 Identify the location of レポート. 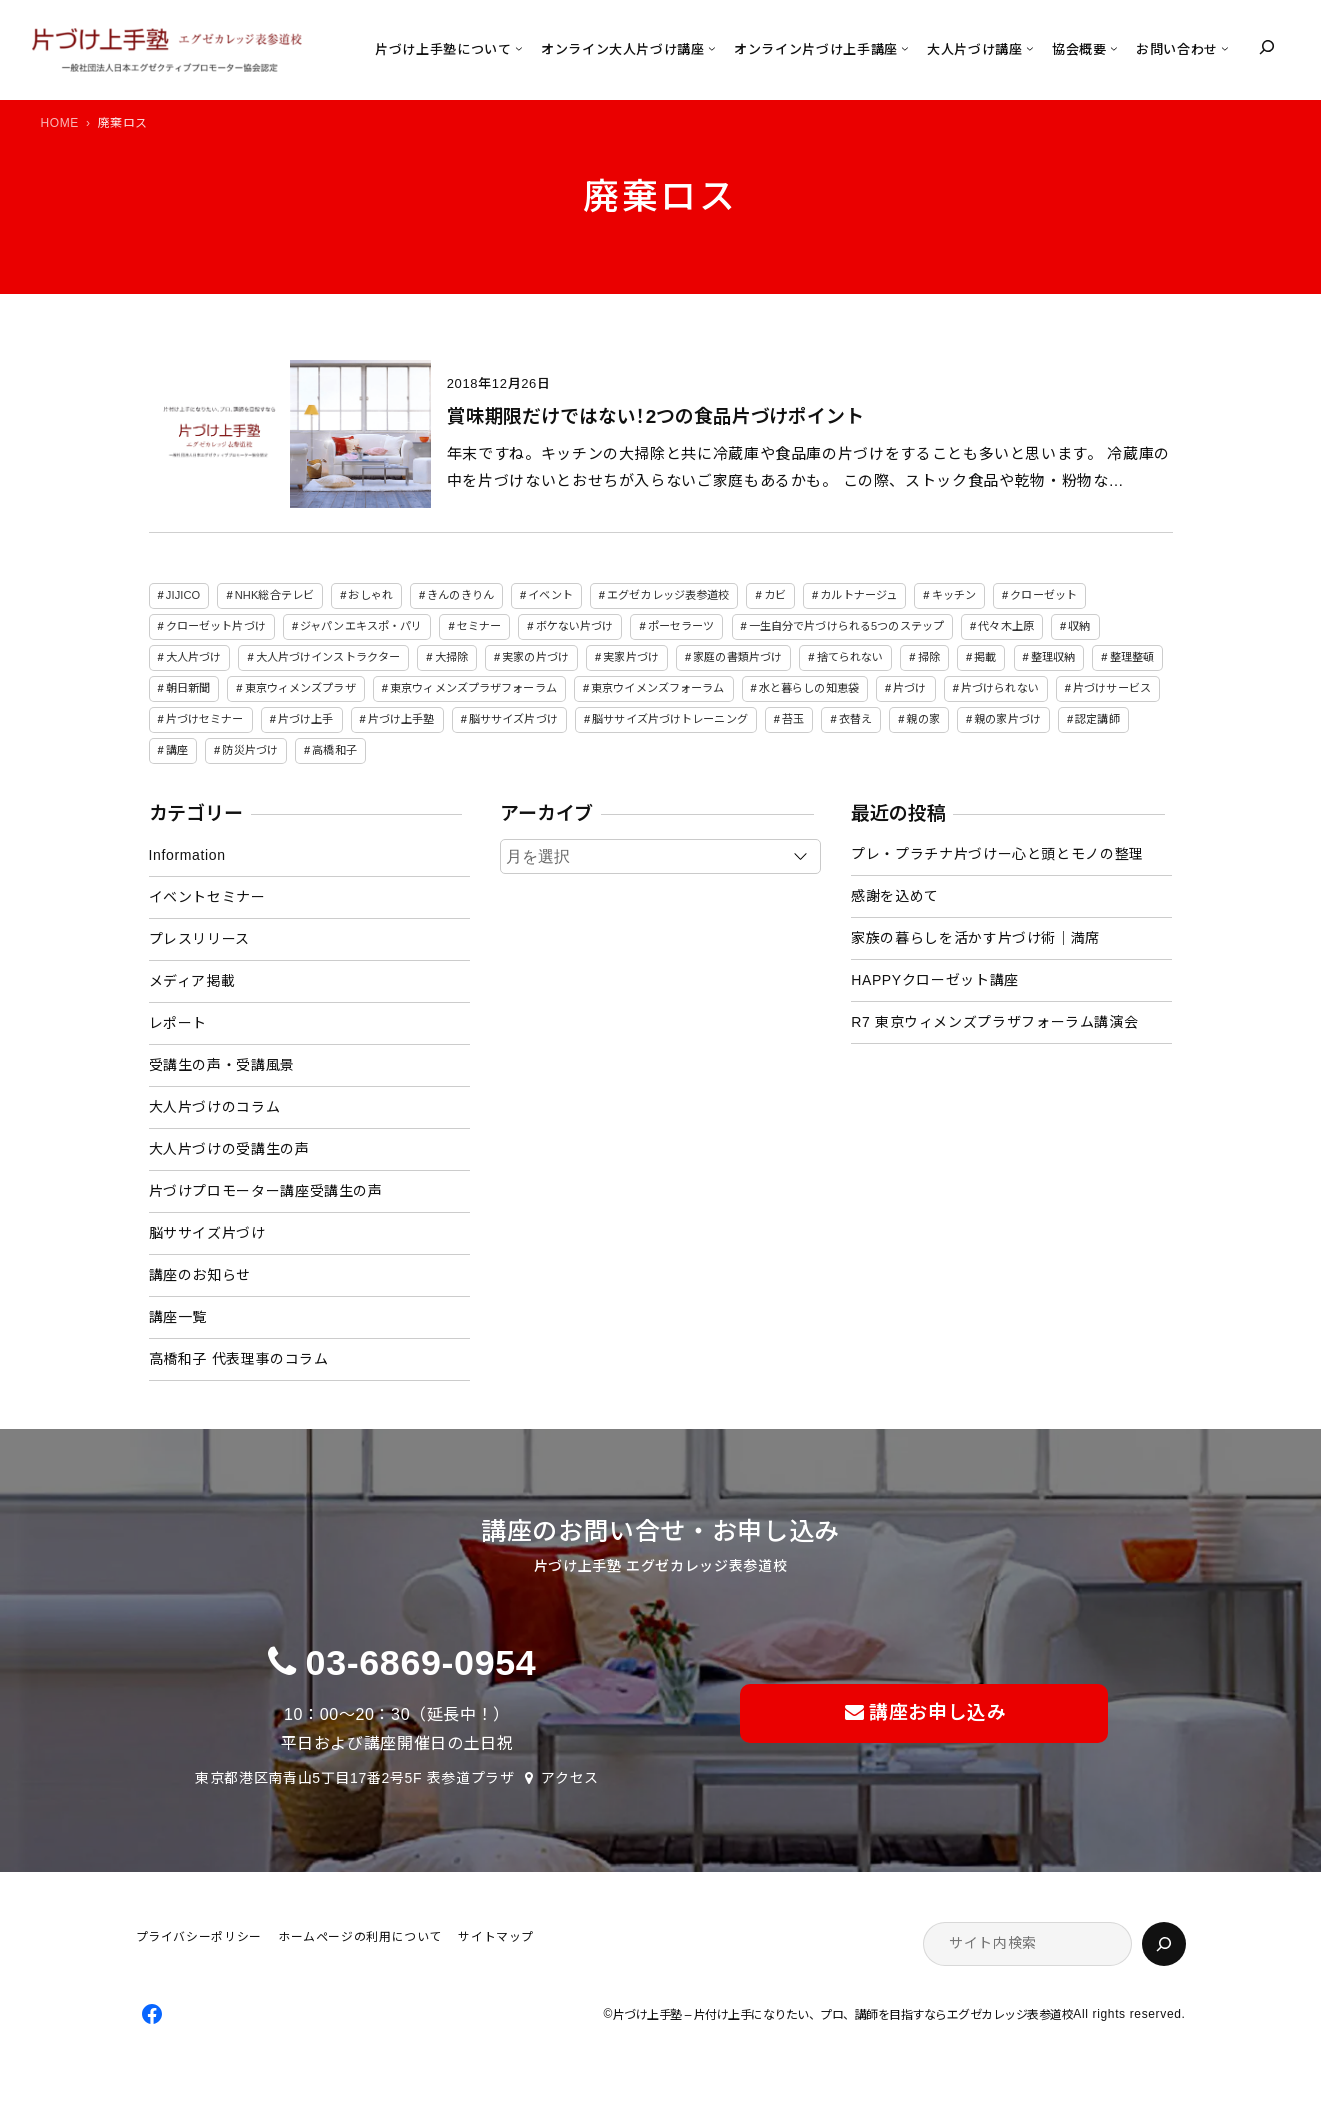
(178, 1023).